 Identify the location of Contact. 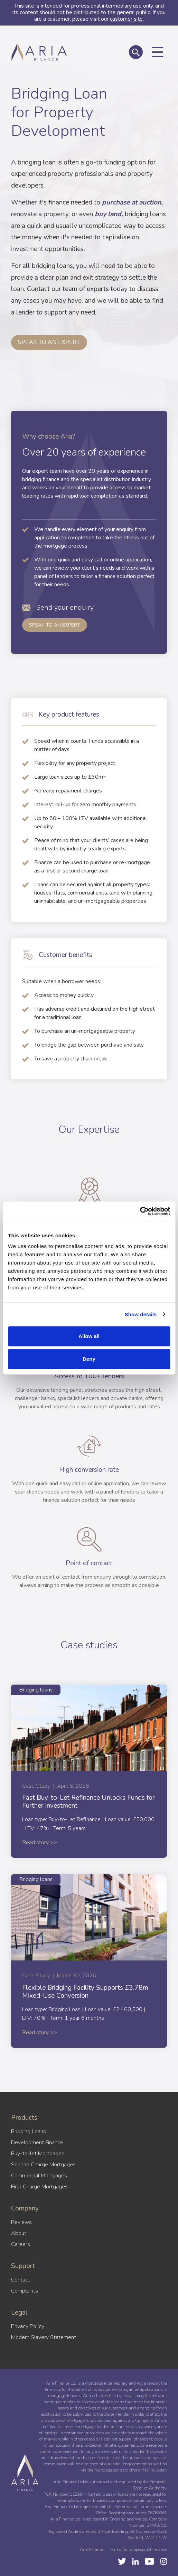
(20, 2280).